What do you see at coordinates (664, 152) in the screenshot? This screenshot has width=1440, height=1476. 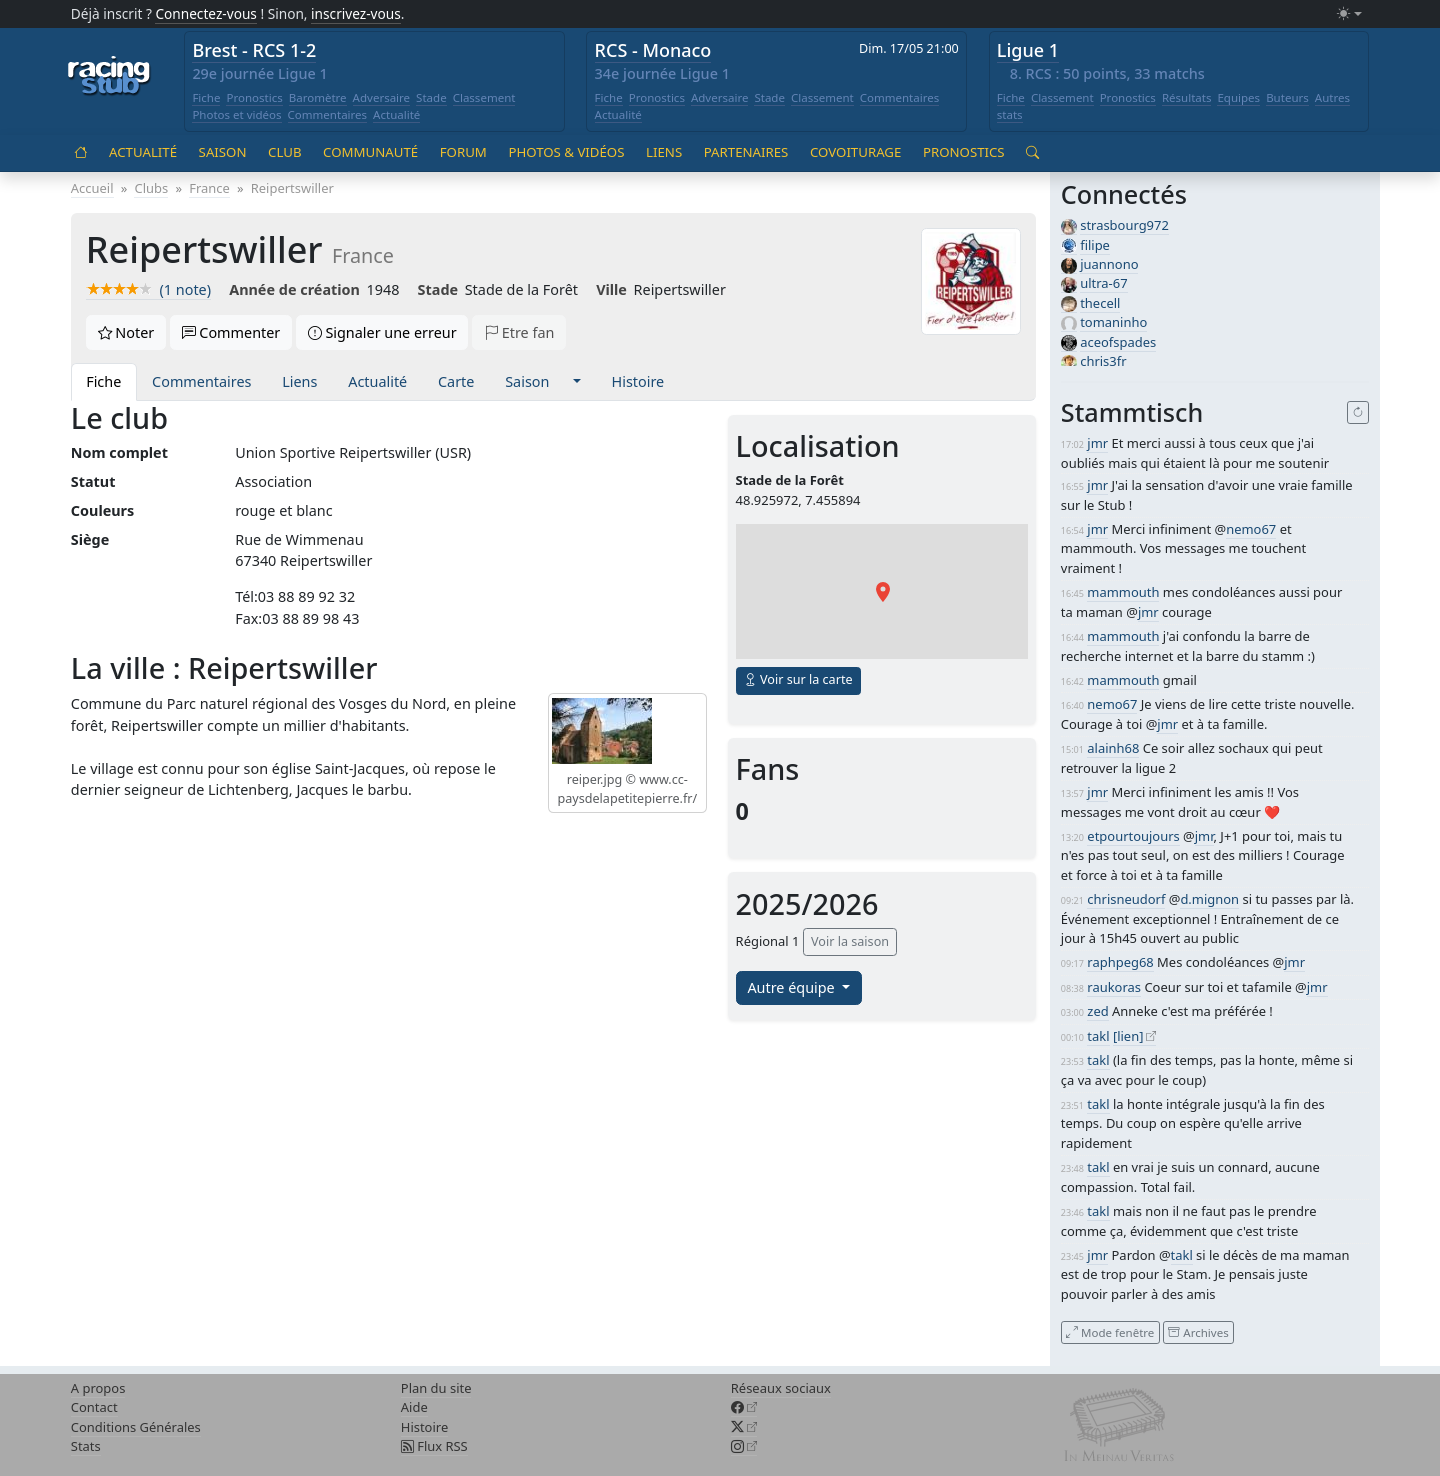 I see `Liens` at bounding box center [664, 152].